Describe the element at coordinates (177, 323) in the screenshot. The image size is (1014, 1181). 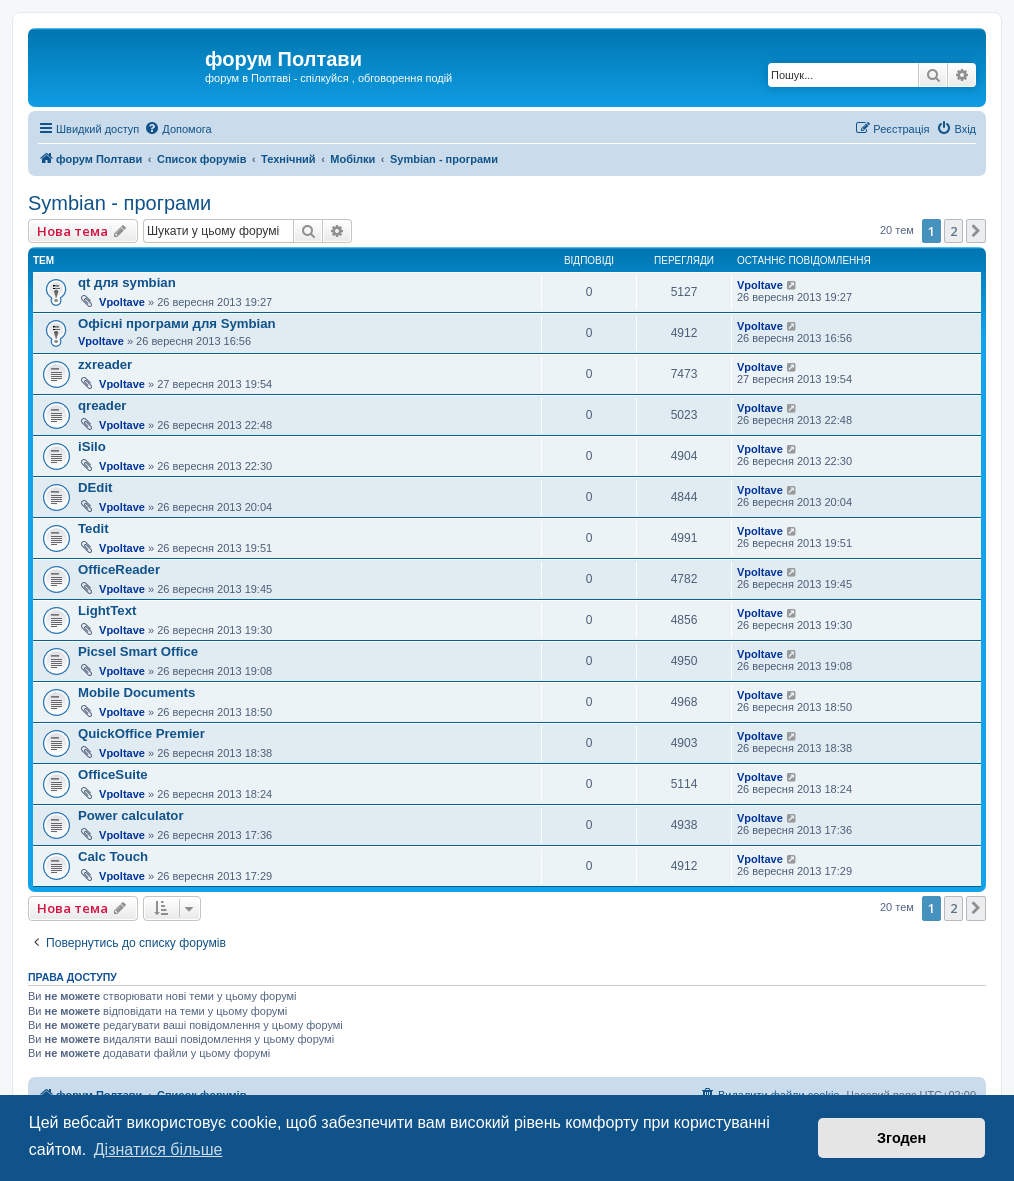
I see `Офісні програми для Symbian` at that location.